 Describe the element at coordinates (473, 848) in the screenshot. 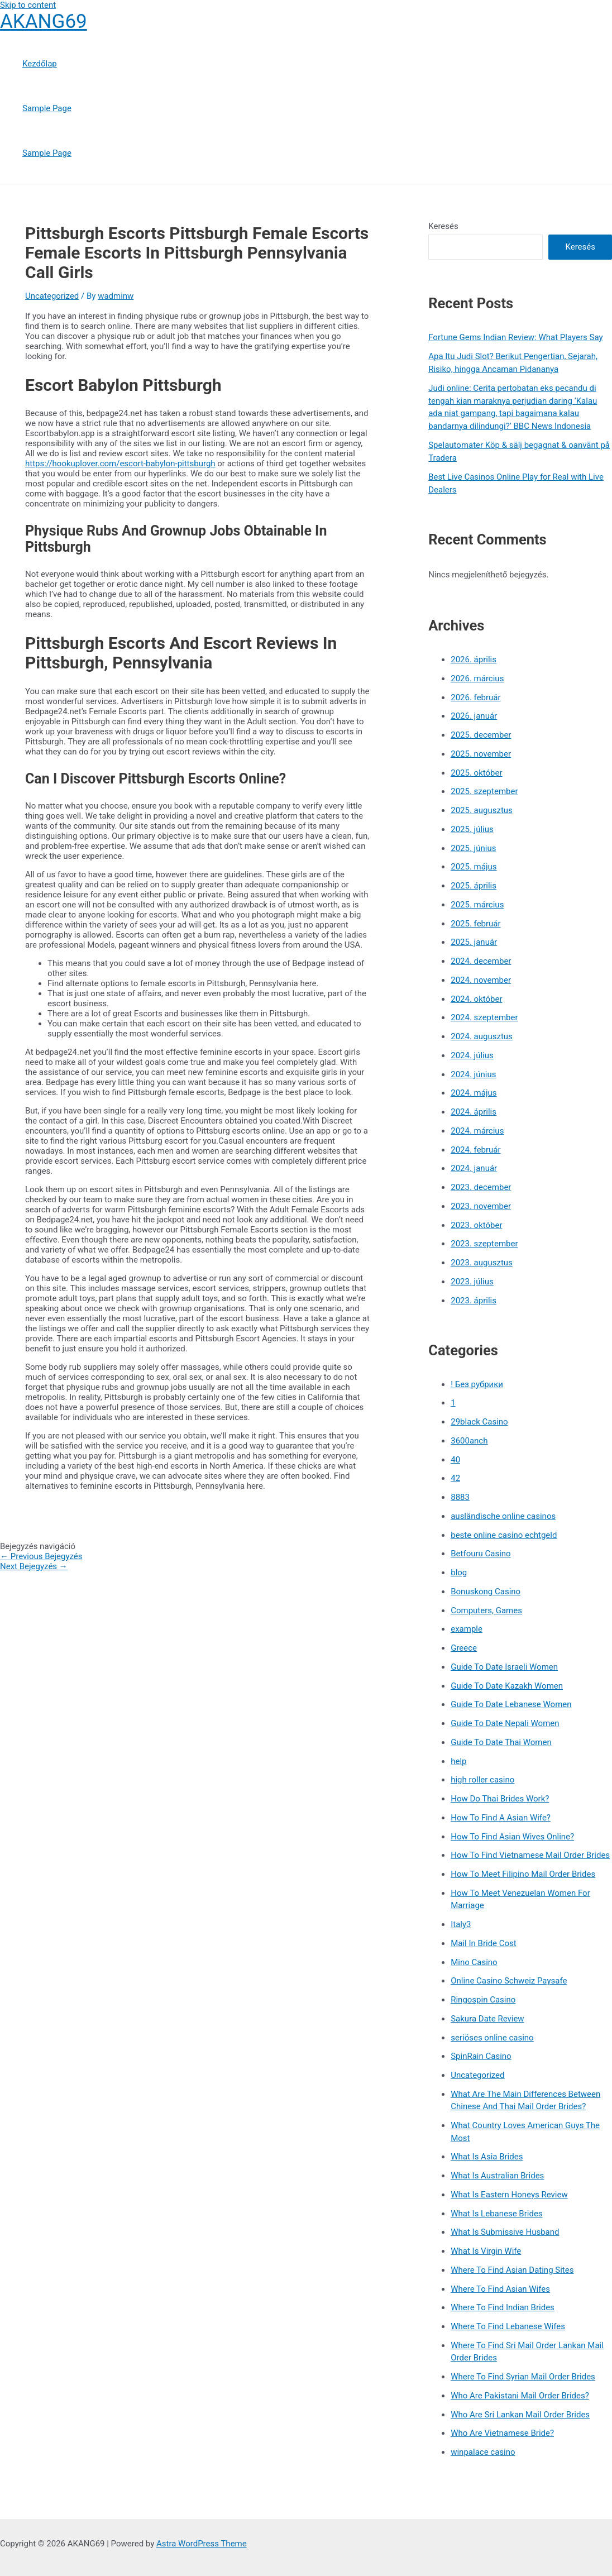

I see `2025. június` at that location.